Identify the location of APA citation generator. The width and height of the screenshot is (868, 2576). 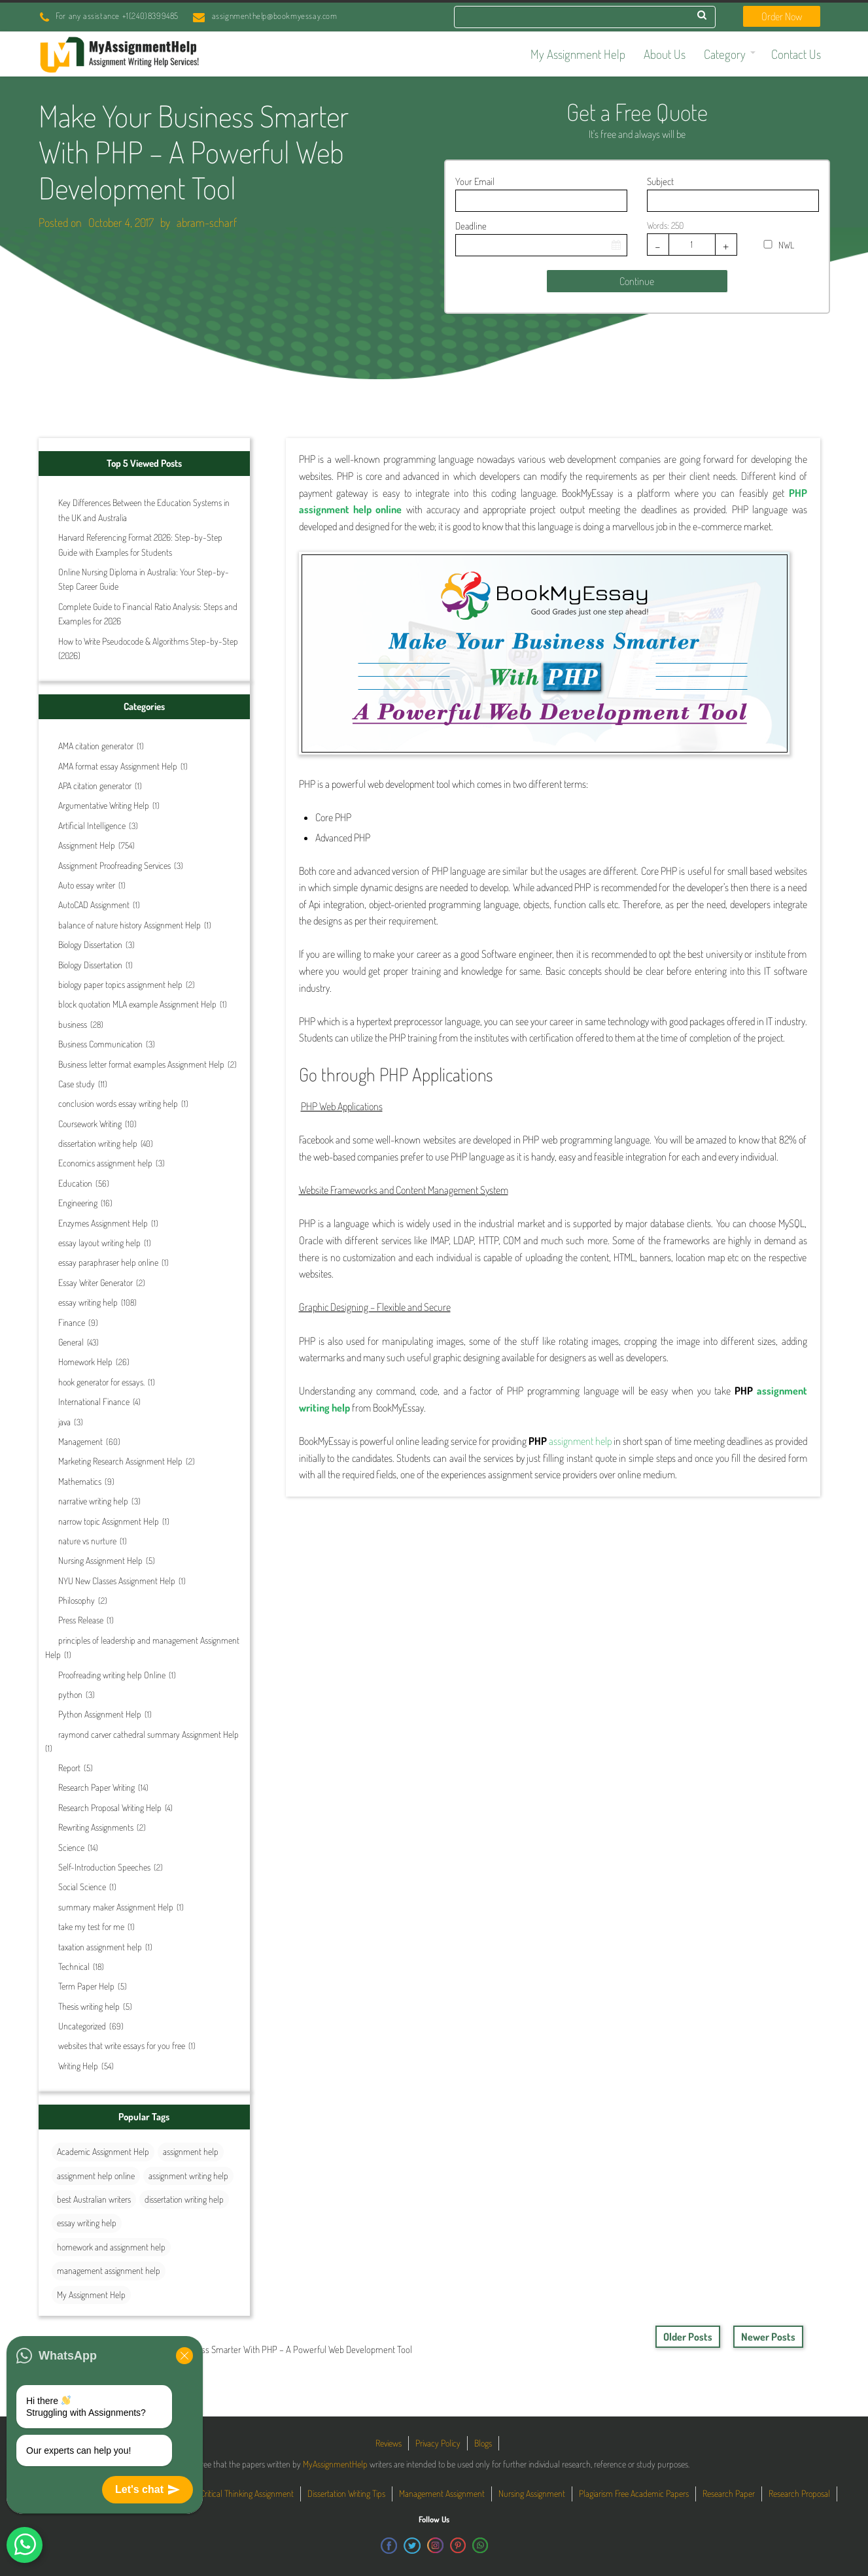
(94, 785).